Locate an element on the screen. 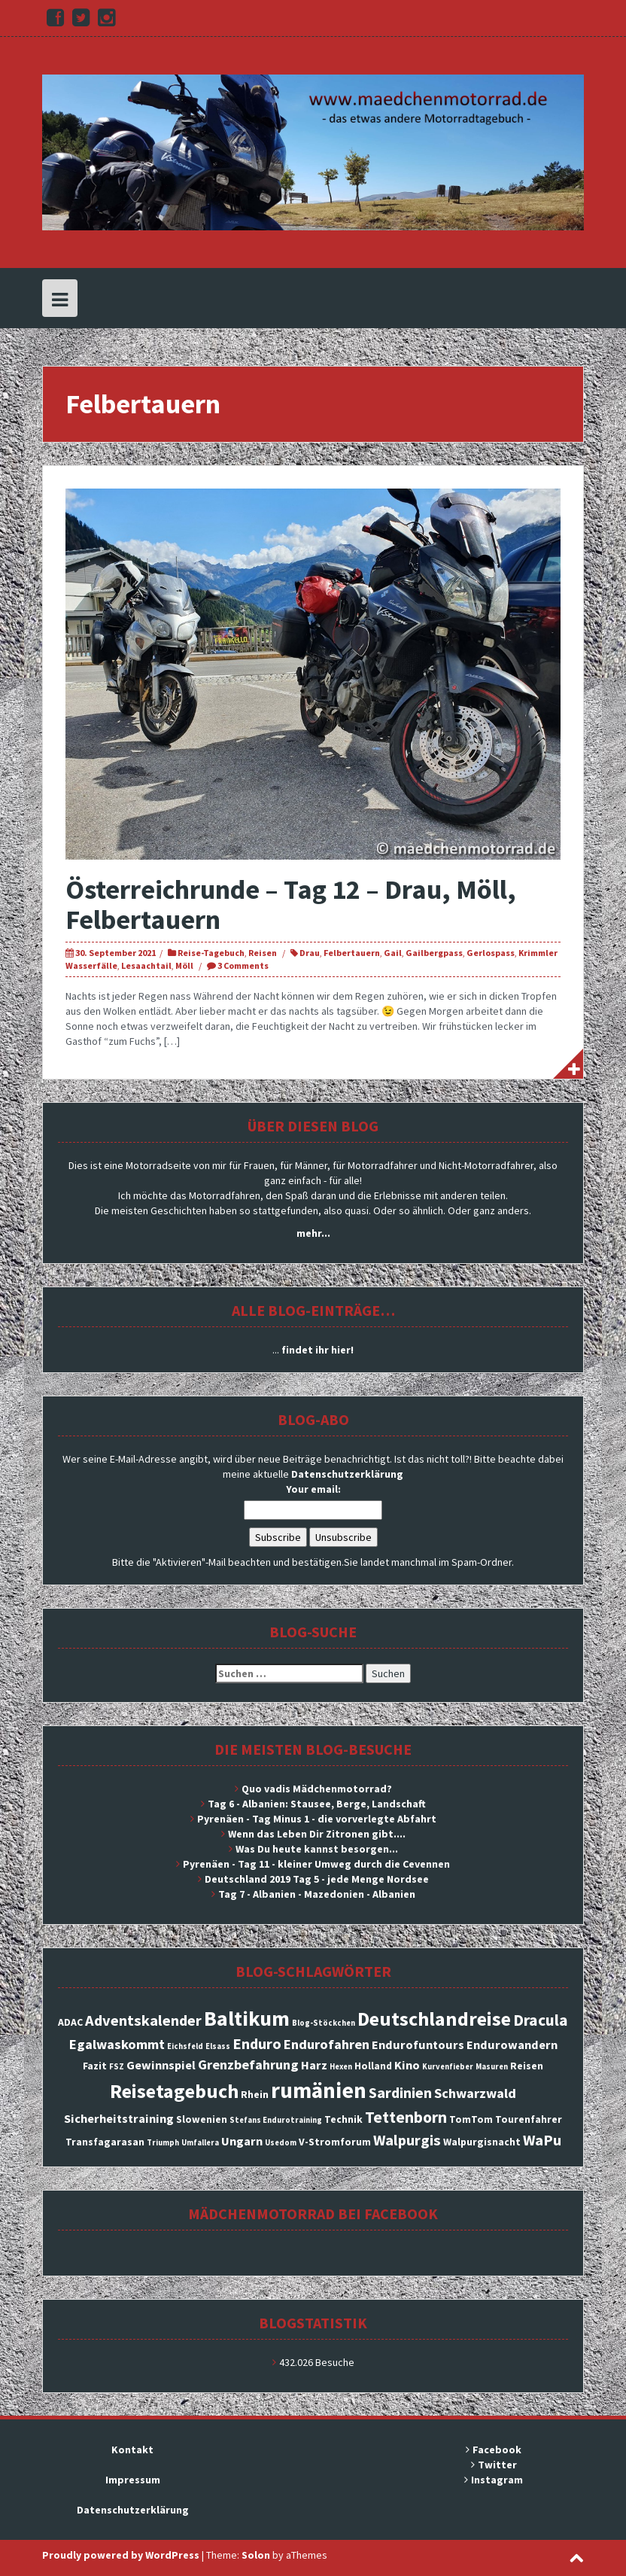 This screenshot has width=626, height=2576. Pyrenäen - Tag 11 - kleiner Umweg durch die Cevennen is located at coordinates (316, 1864).